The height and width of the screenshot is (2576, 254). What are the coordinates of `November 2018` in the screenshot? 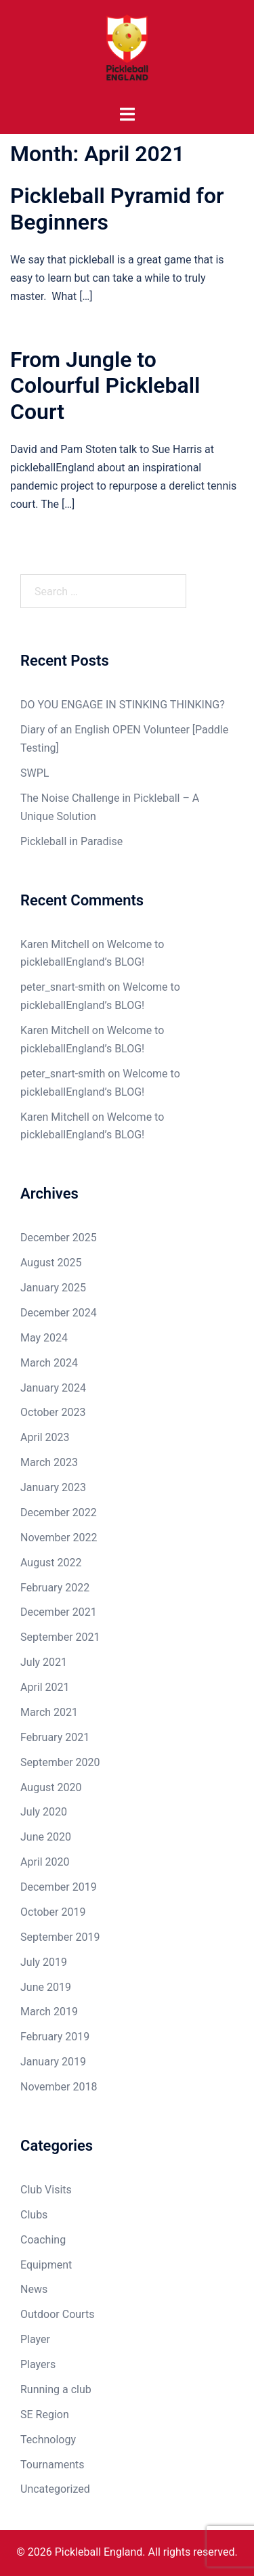 It's located at (58, 2086).